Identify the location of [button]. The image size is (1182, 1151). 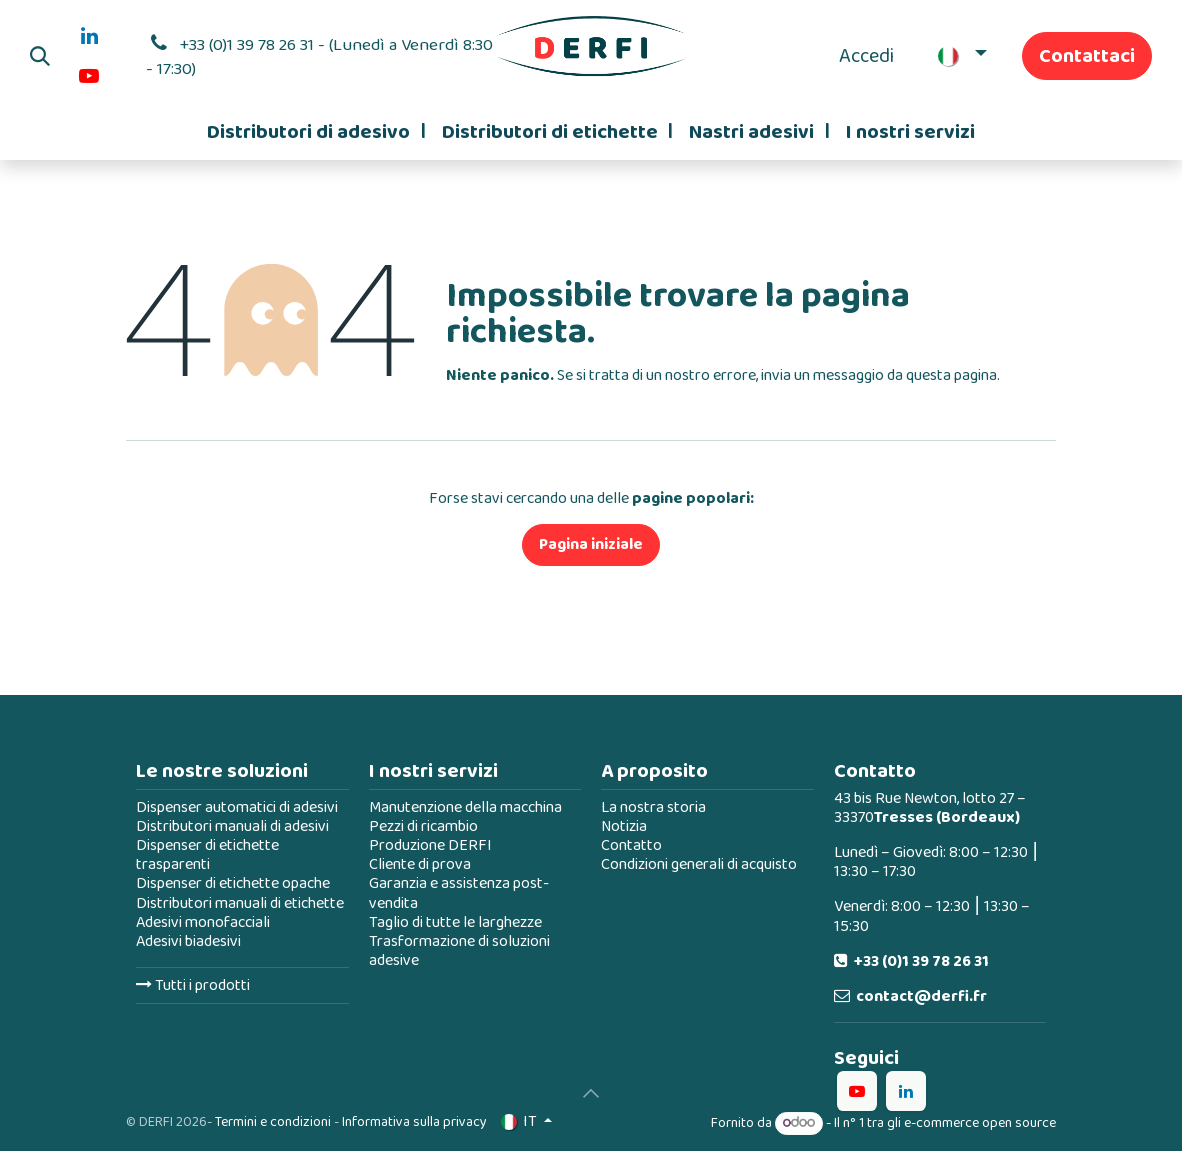
(40, 56).